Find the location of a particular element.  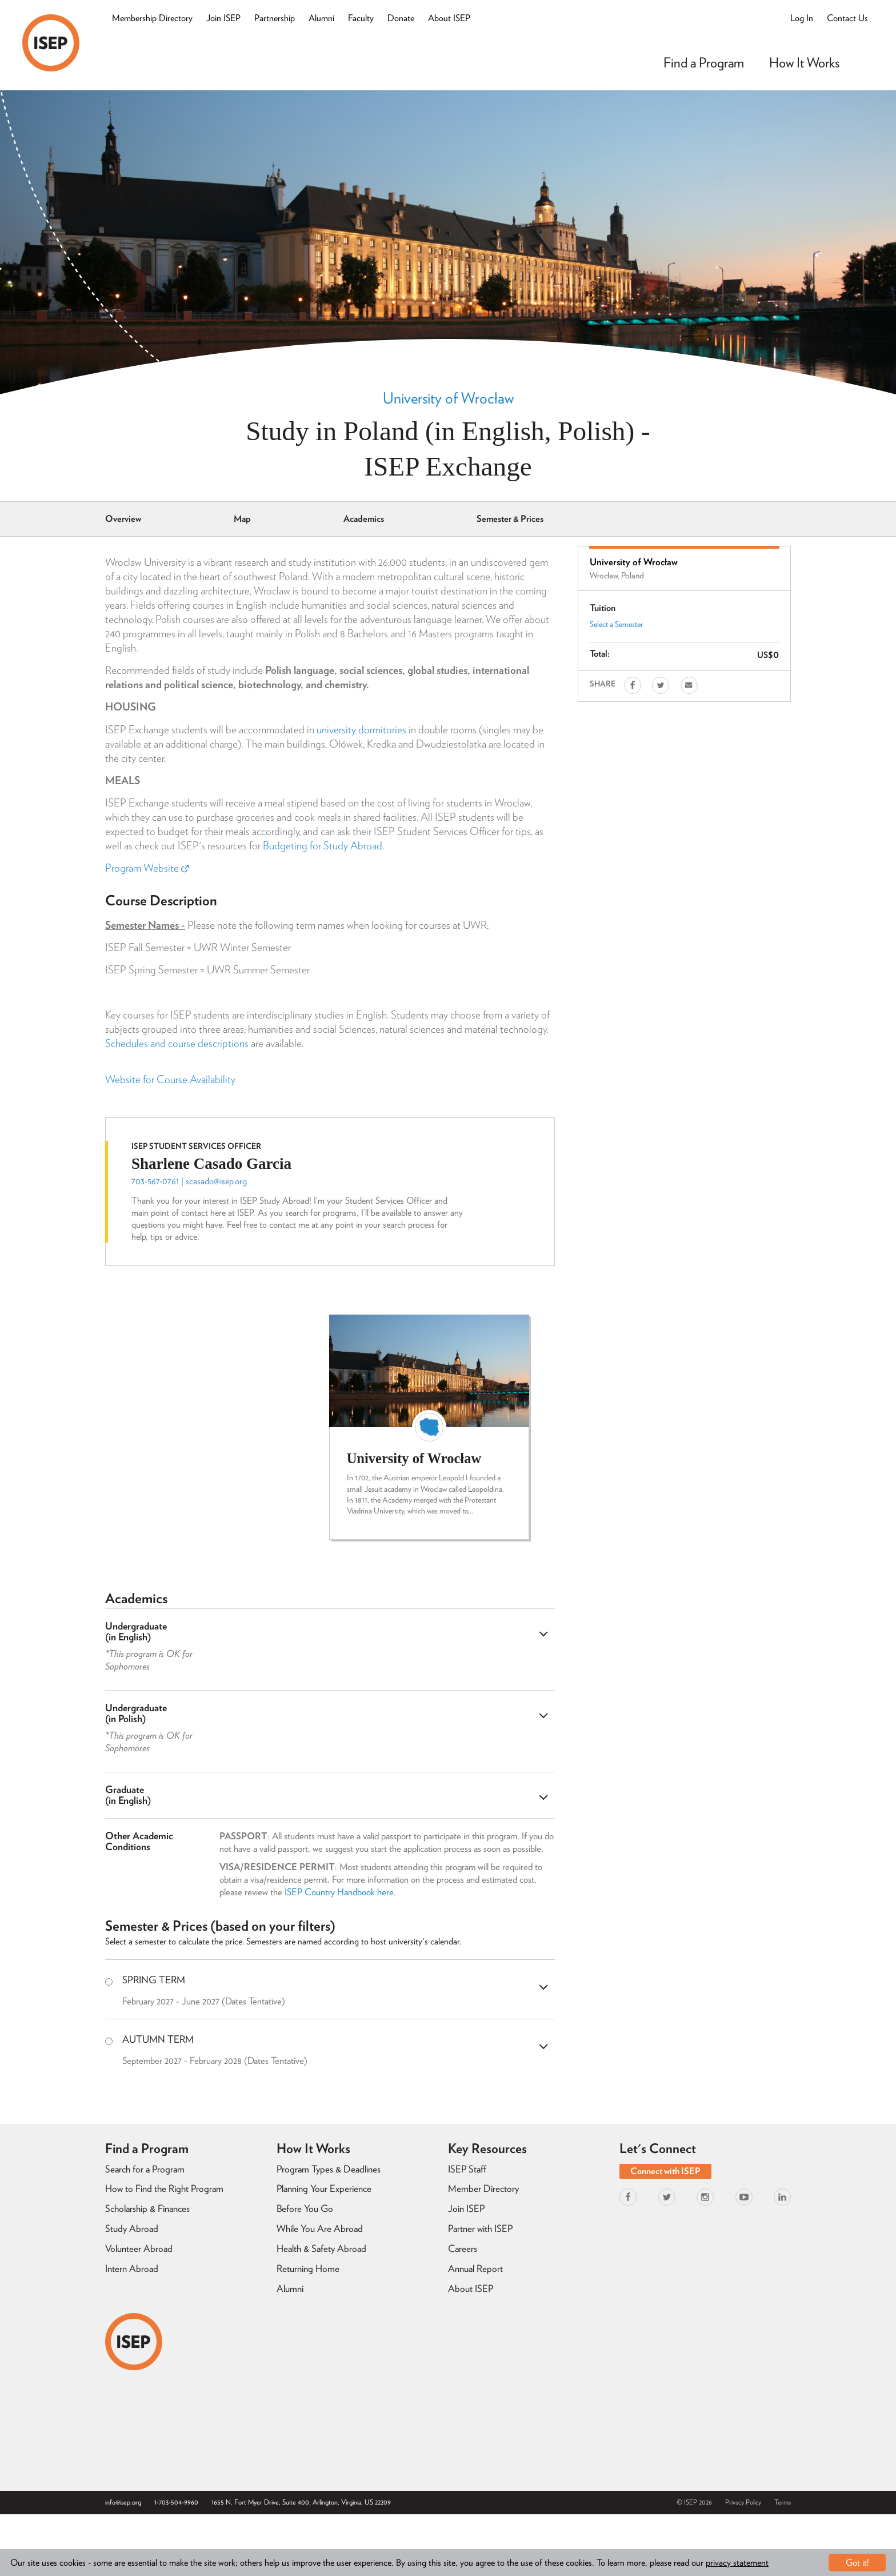

University of Wrocław is located at coordinates (448, 398).